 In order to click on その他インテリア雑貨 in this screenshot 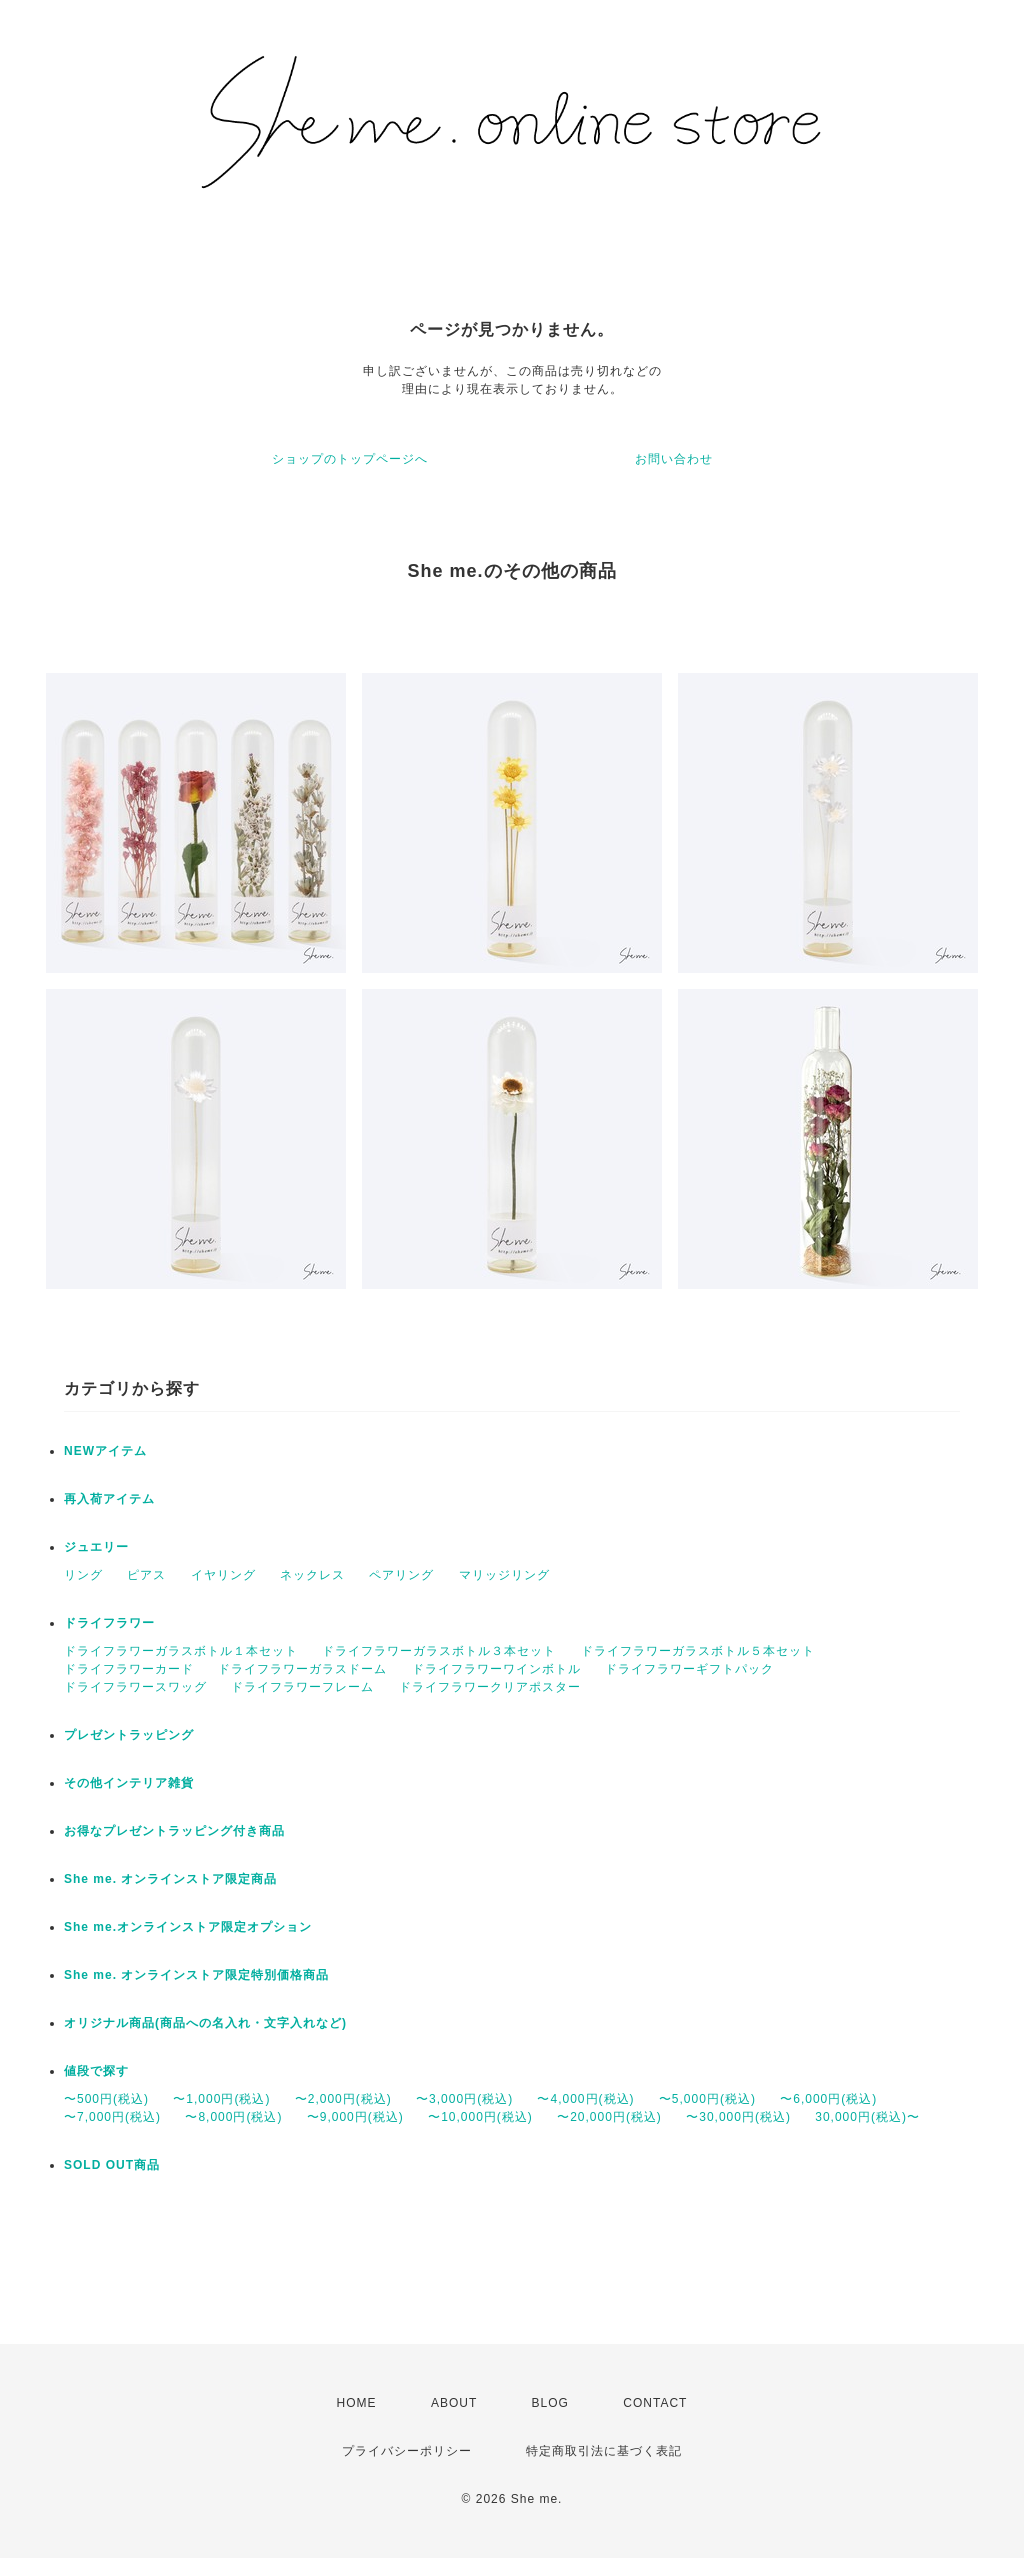, I will do `click(129, 1783)`.